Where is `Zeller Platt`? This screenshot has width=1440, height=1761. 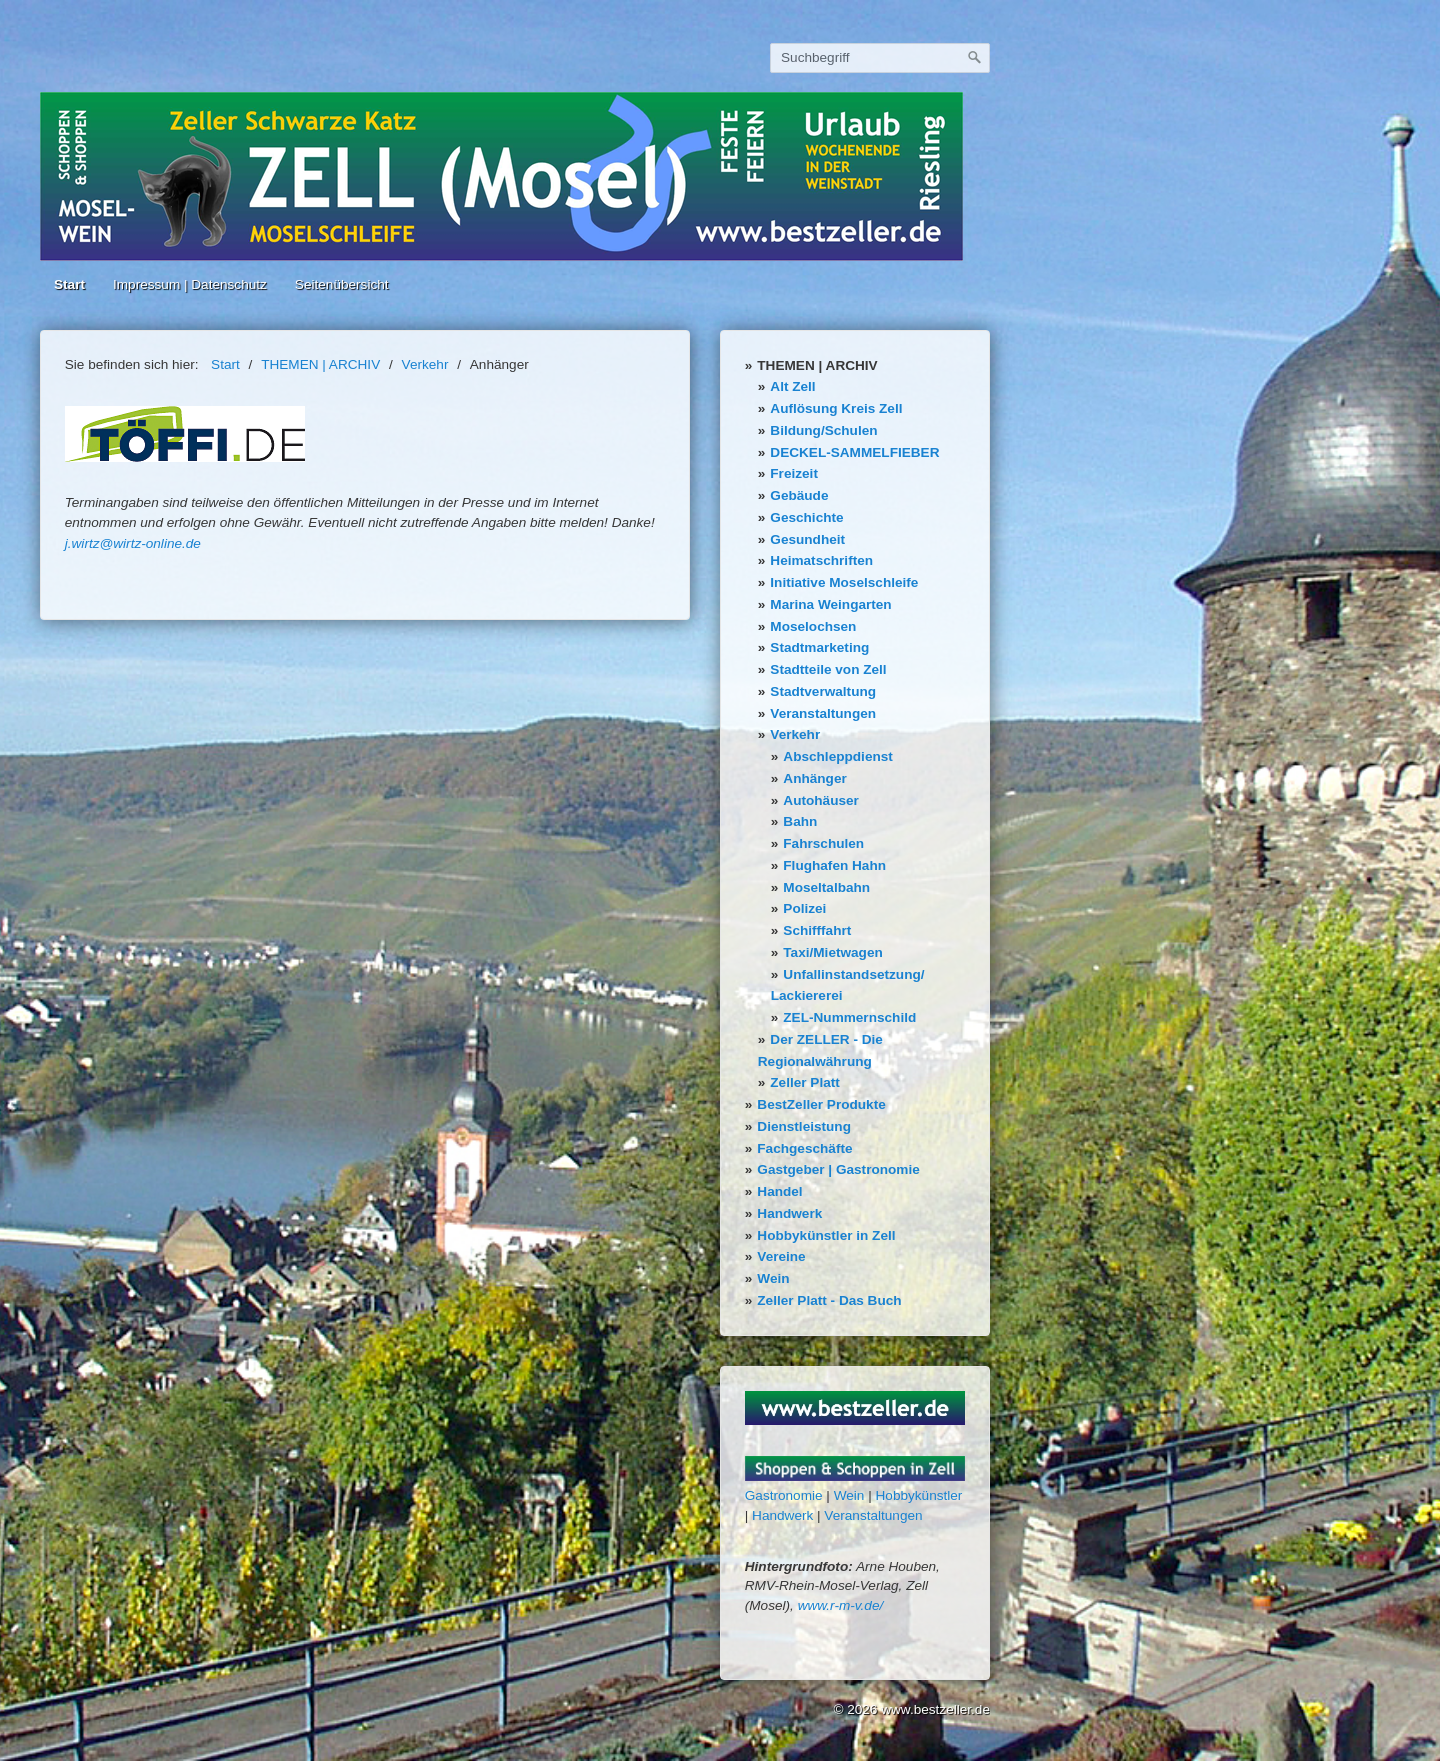 Zeller Platt is located at coordinates (805, 1082).